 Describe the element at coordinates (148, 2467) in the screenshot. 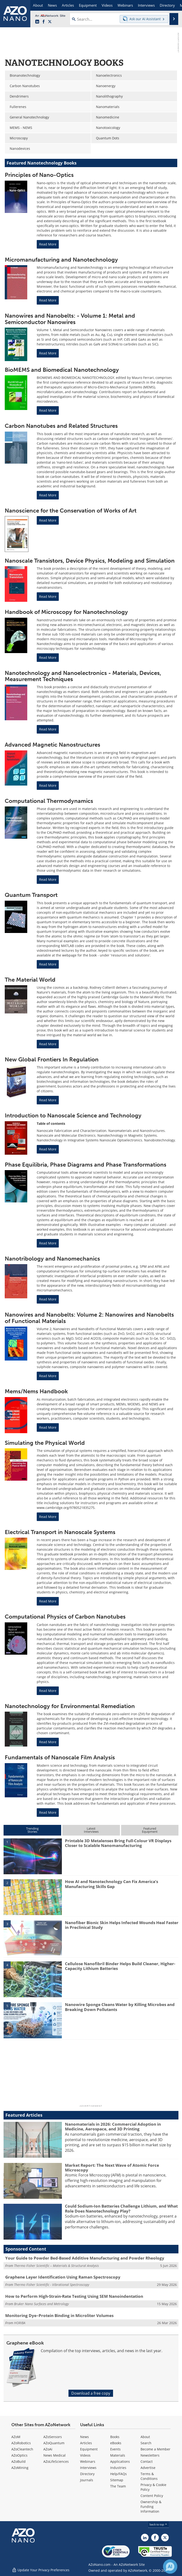

I see `Advertise` at that location.